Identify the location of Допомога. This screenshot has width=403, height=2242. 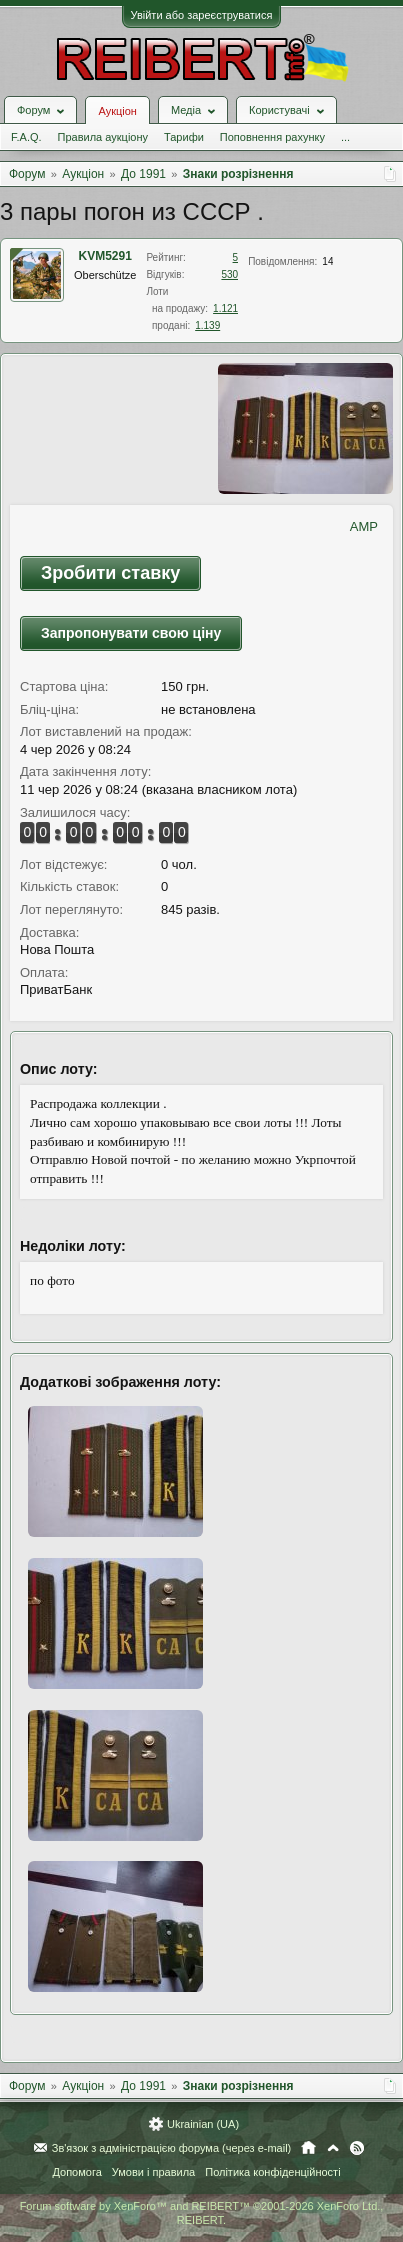
(76, 2172).